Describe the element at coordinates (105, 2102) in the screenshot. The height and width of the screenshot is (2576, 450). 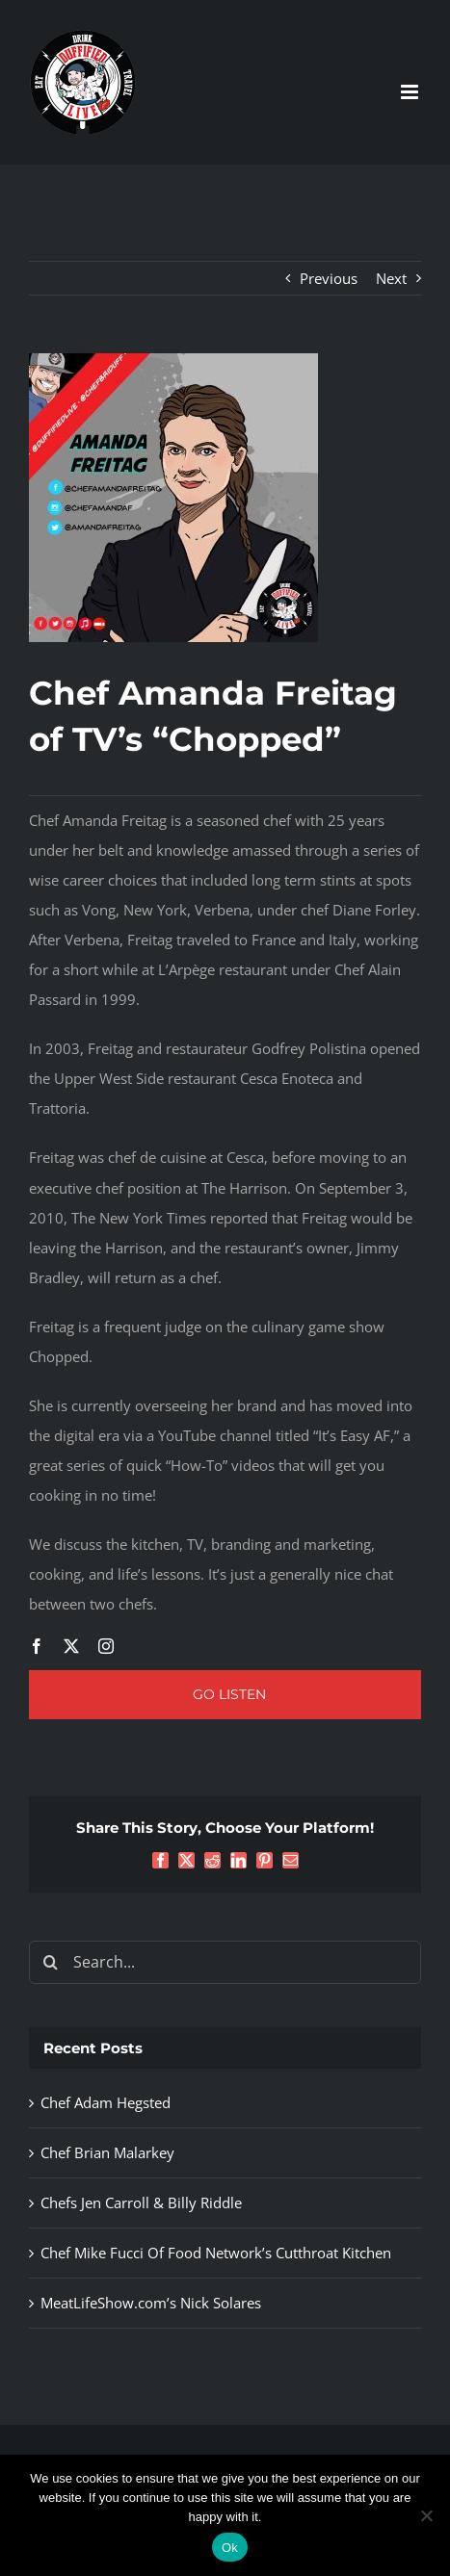
I see `Chef Adam Hegsted` at that location.